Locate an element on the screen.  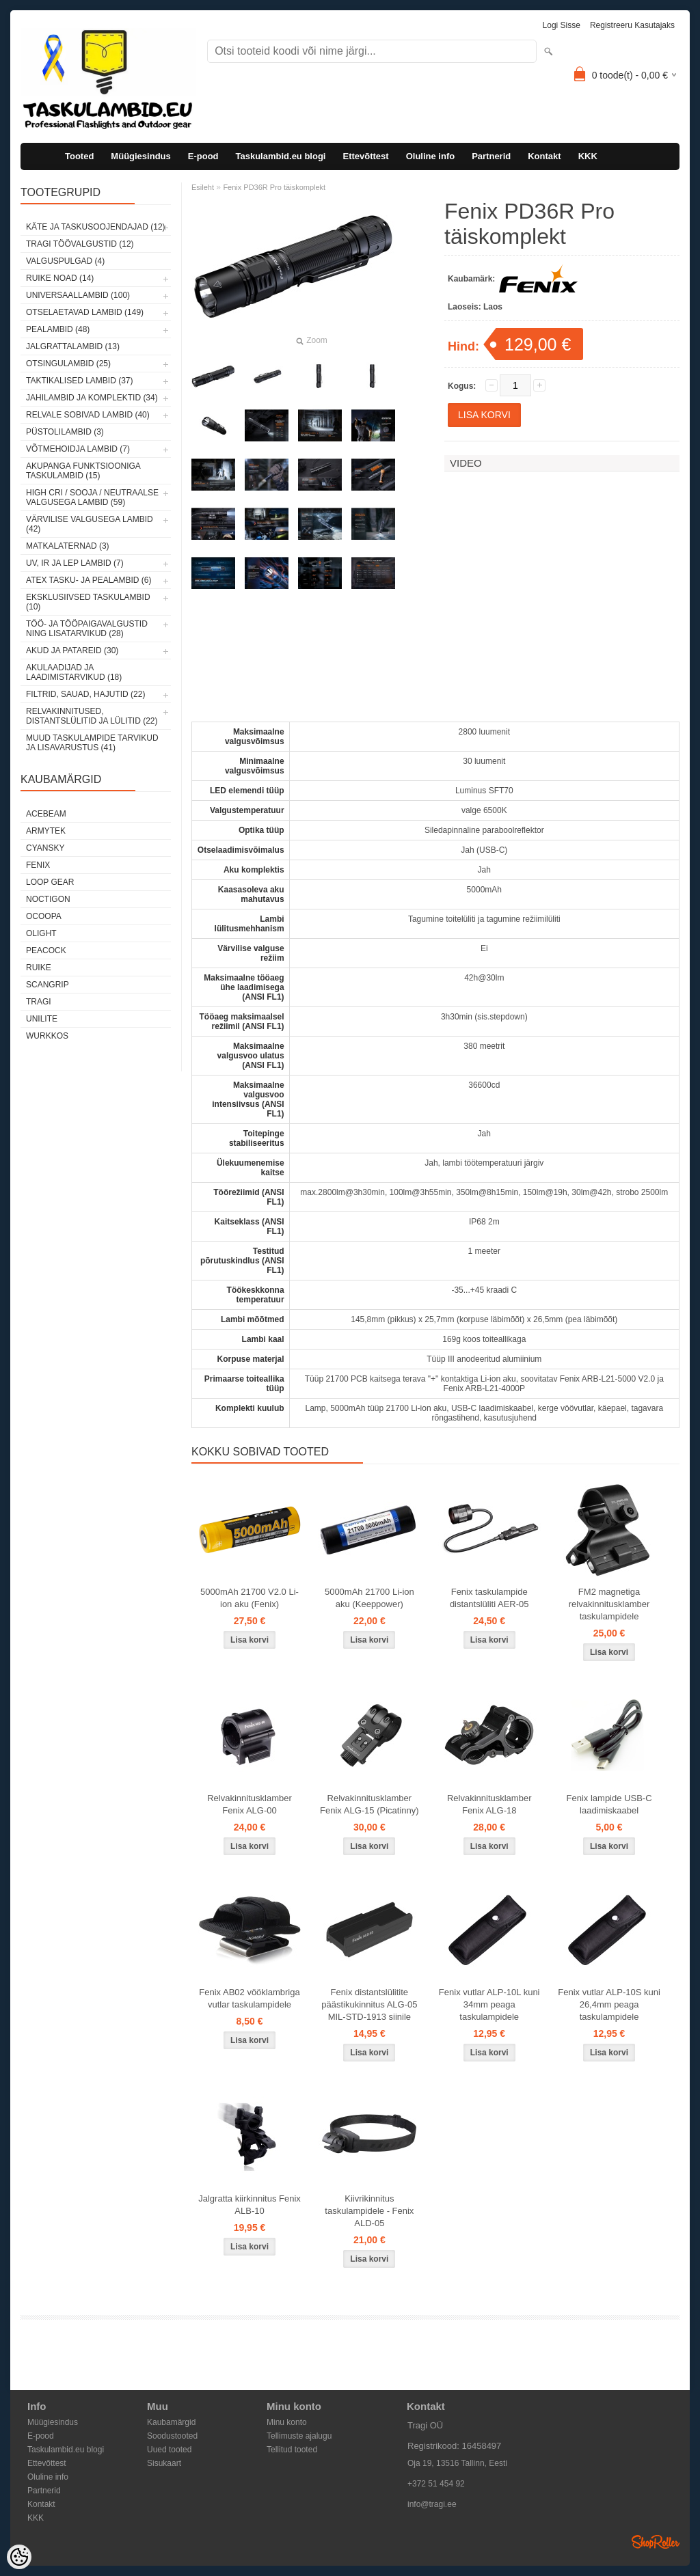
E-pood is located at coordinates (203, 156).